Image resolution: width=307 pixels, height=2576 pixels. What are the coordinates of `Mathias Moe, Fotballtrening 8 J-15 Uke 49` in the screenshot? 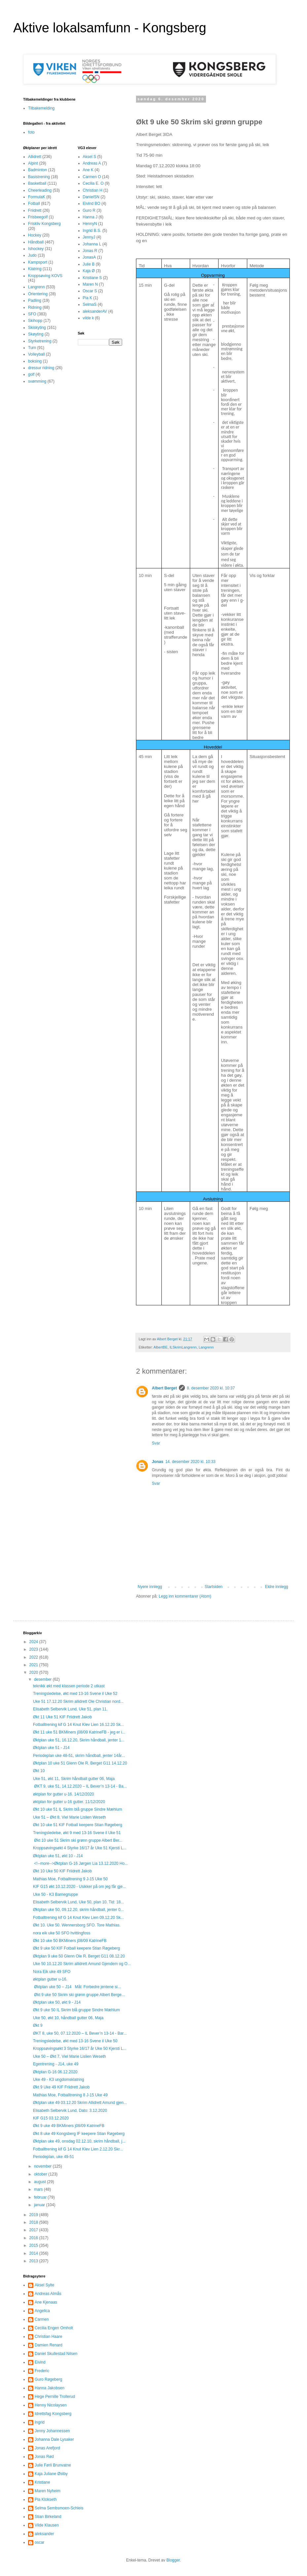 It's located at (70, 2095).